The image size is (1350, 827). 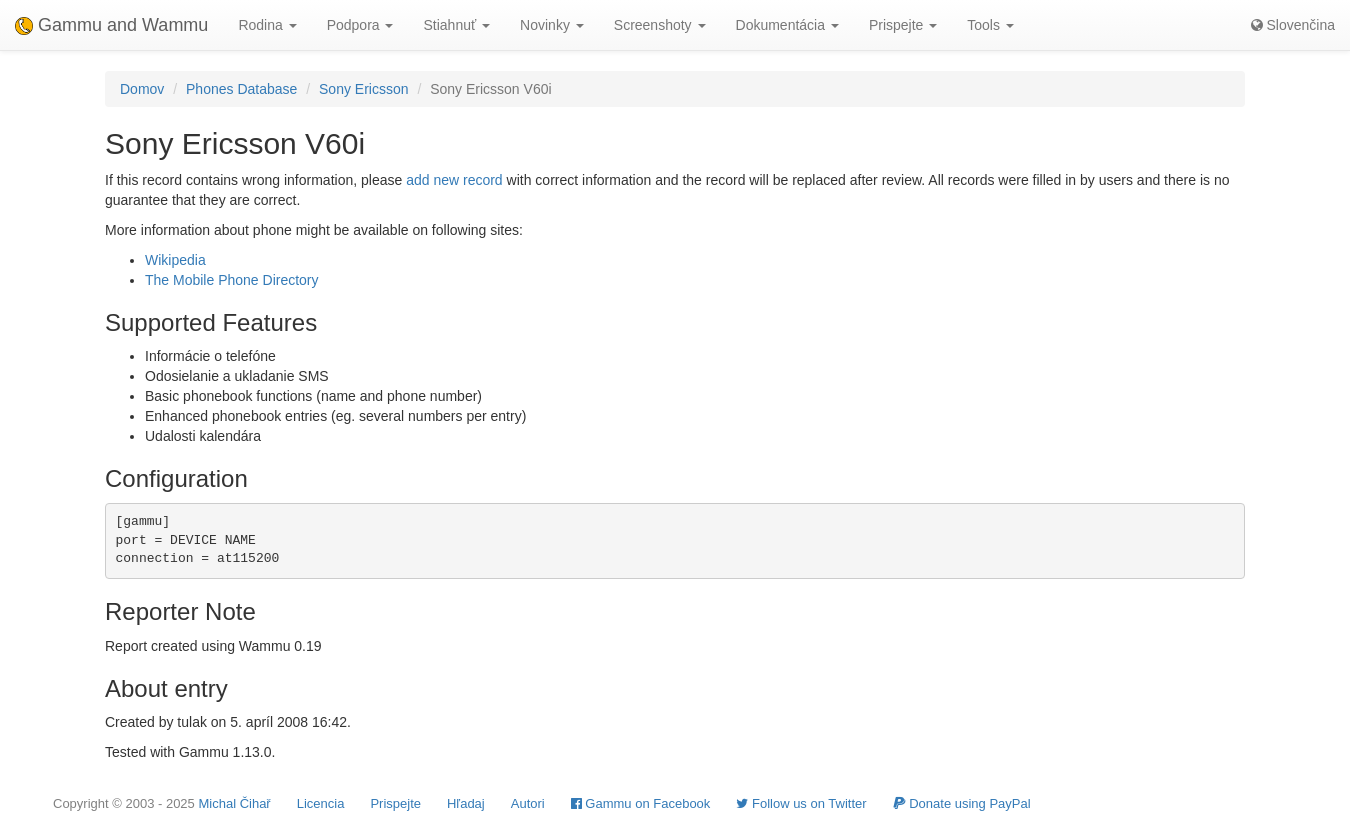 What do you see at coordinates (111, 25) in the screenshot?
I see `Gammu and Wammu` at bounding box center [111, 25].